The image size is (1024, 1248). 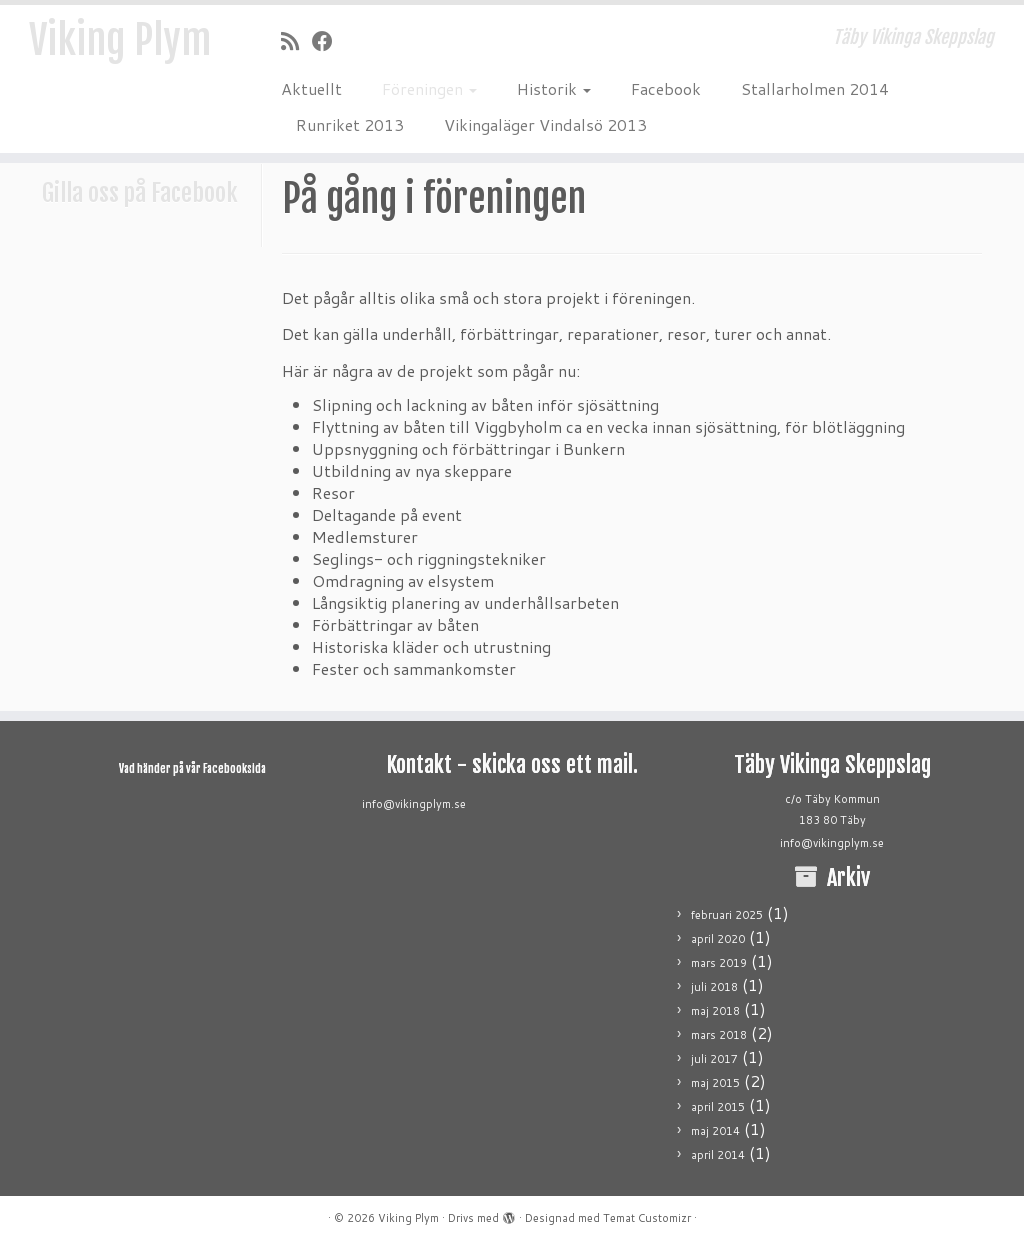 What do you see at coordinates (815, 88) in the screenshot?
I see `Stallarholmen 2014` at bounding box center [815, 88].